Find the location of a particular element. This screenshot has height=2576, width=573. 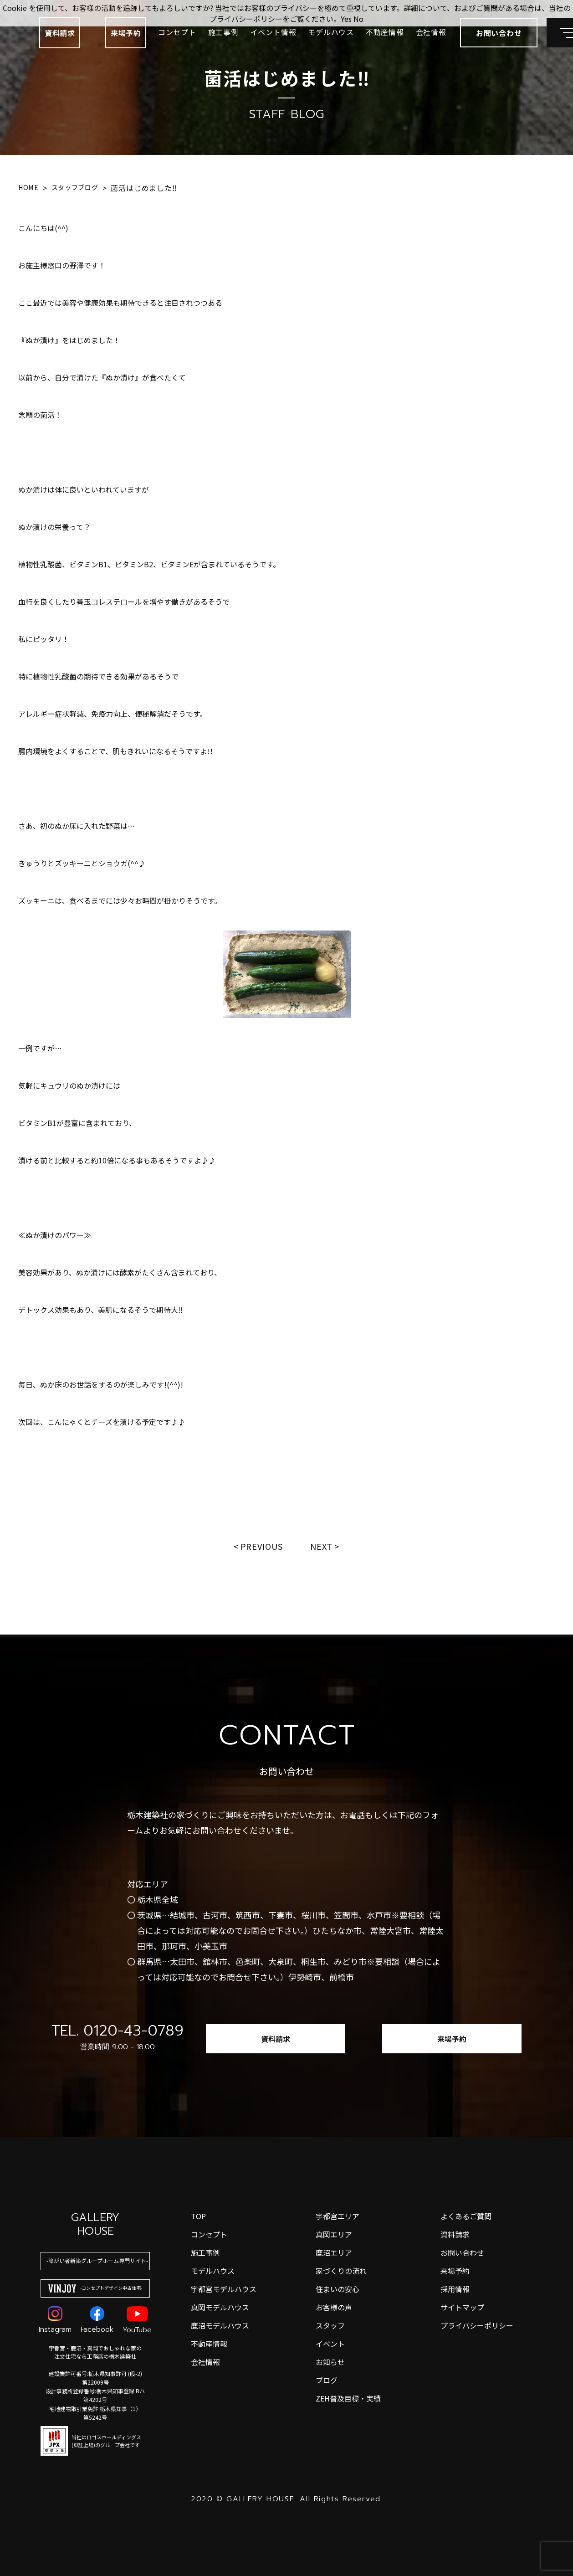

お客様の声 is located at coordinates (334, 2307).